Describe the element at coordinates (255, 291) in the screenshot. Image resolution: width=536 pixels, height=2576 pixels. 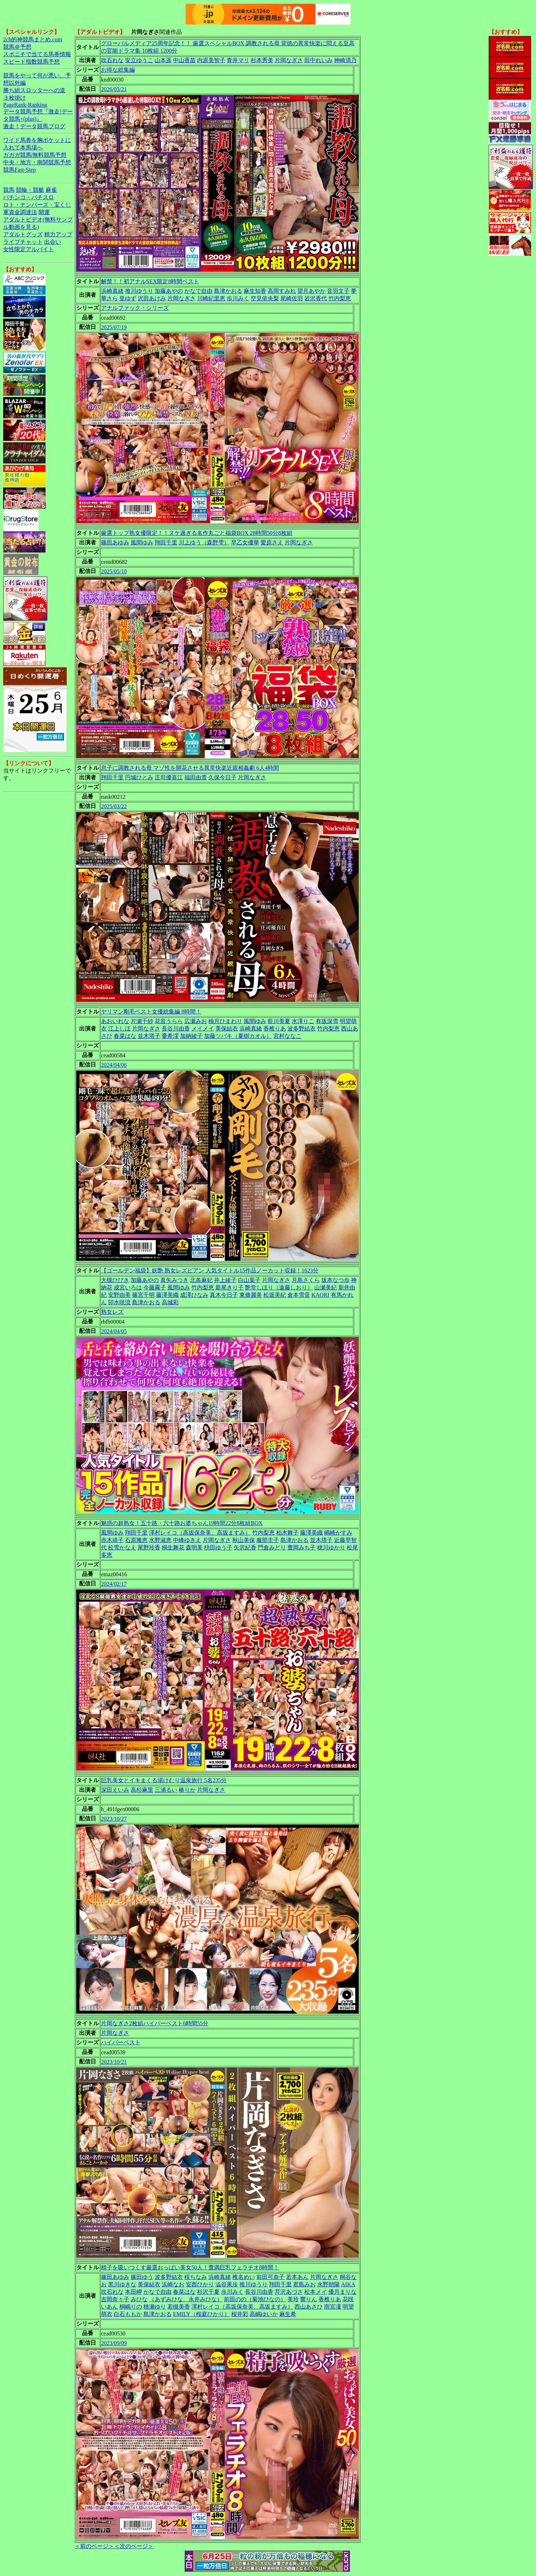
I see `麻生知香` at that location.